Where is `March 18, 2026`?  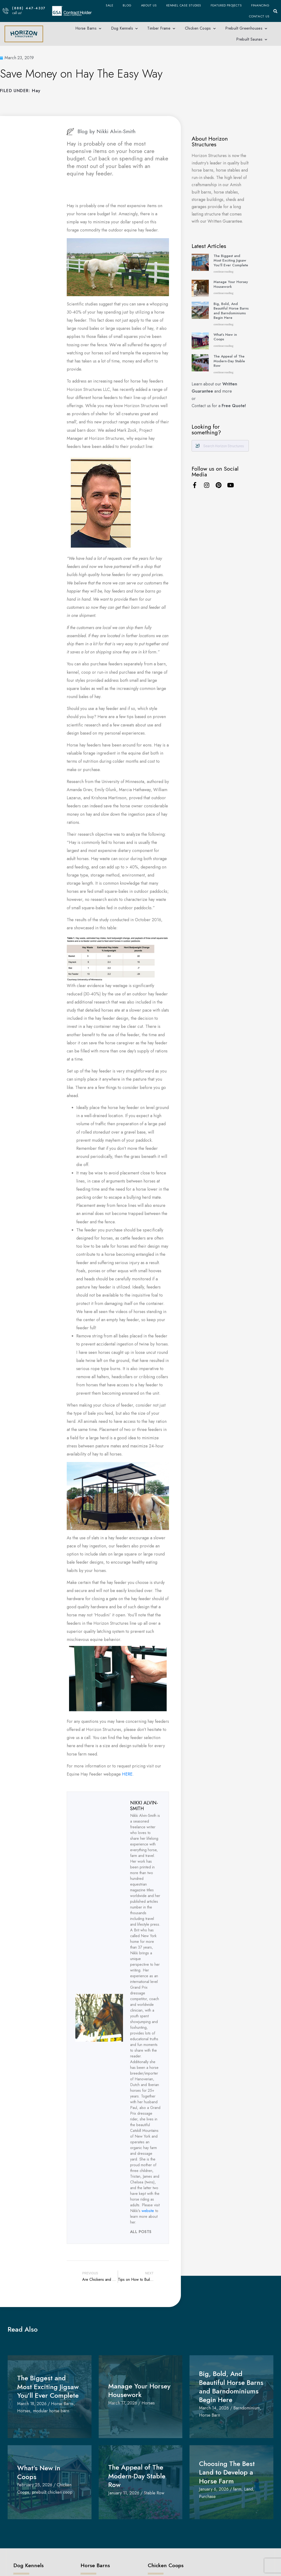 March 18, 2026 is located at coordinates (31, 2404).